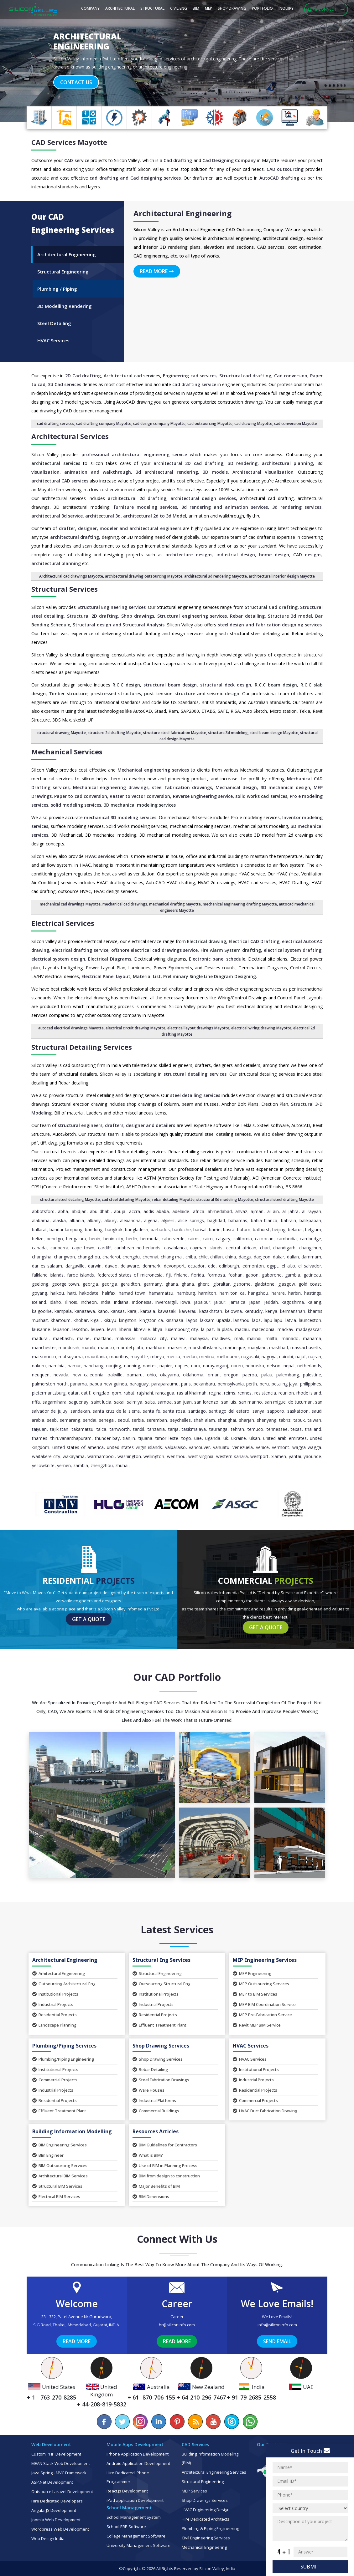 Image resolution: width=354 pixels, height=2576 pixels. I want to click on Kermanshah, so click(292, 1311).